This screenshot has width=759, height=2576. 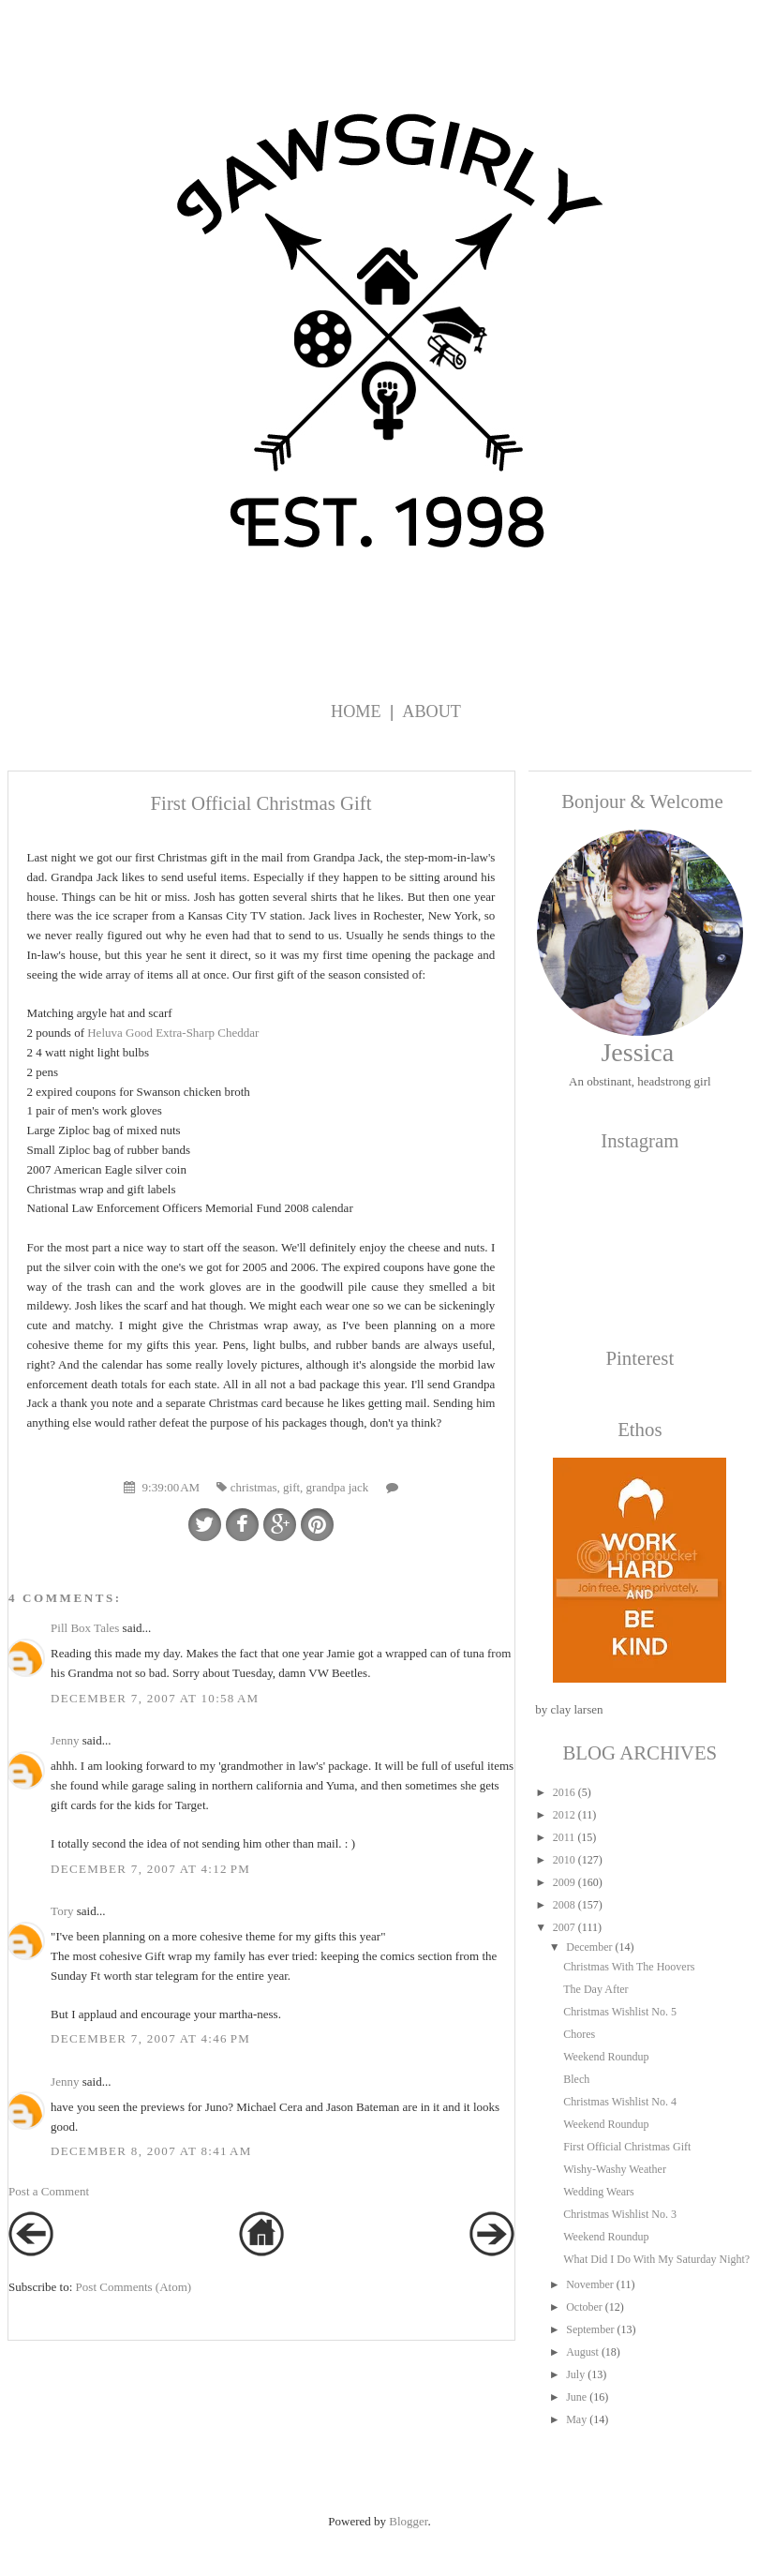 I want to click on September, so click(x=590, y=2329).